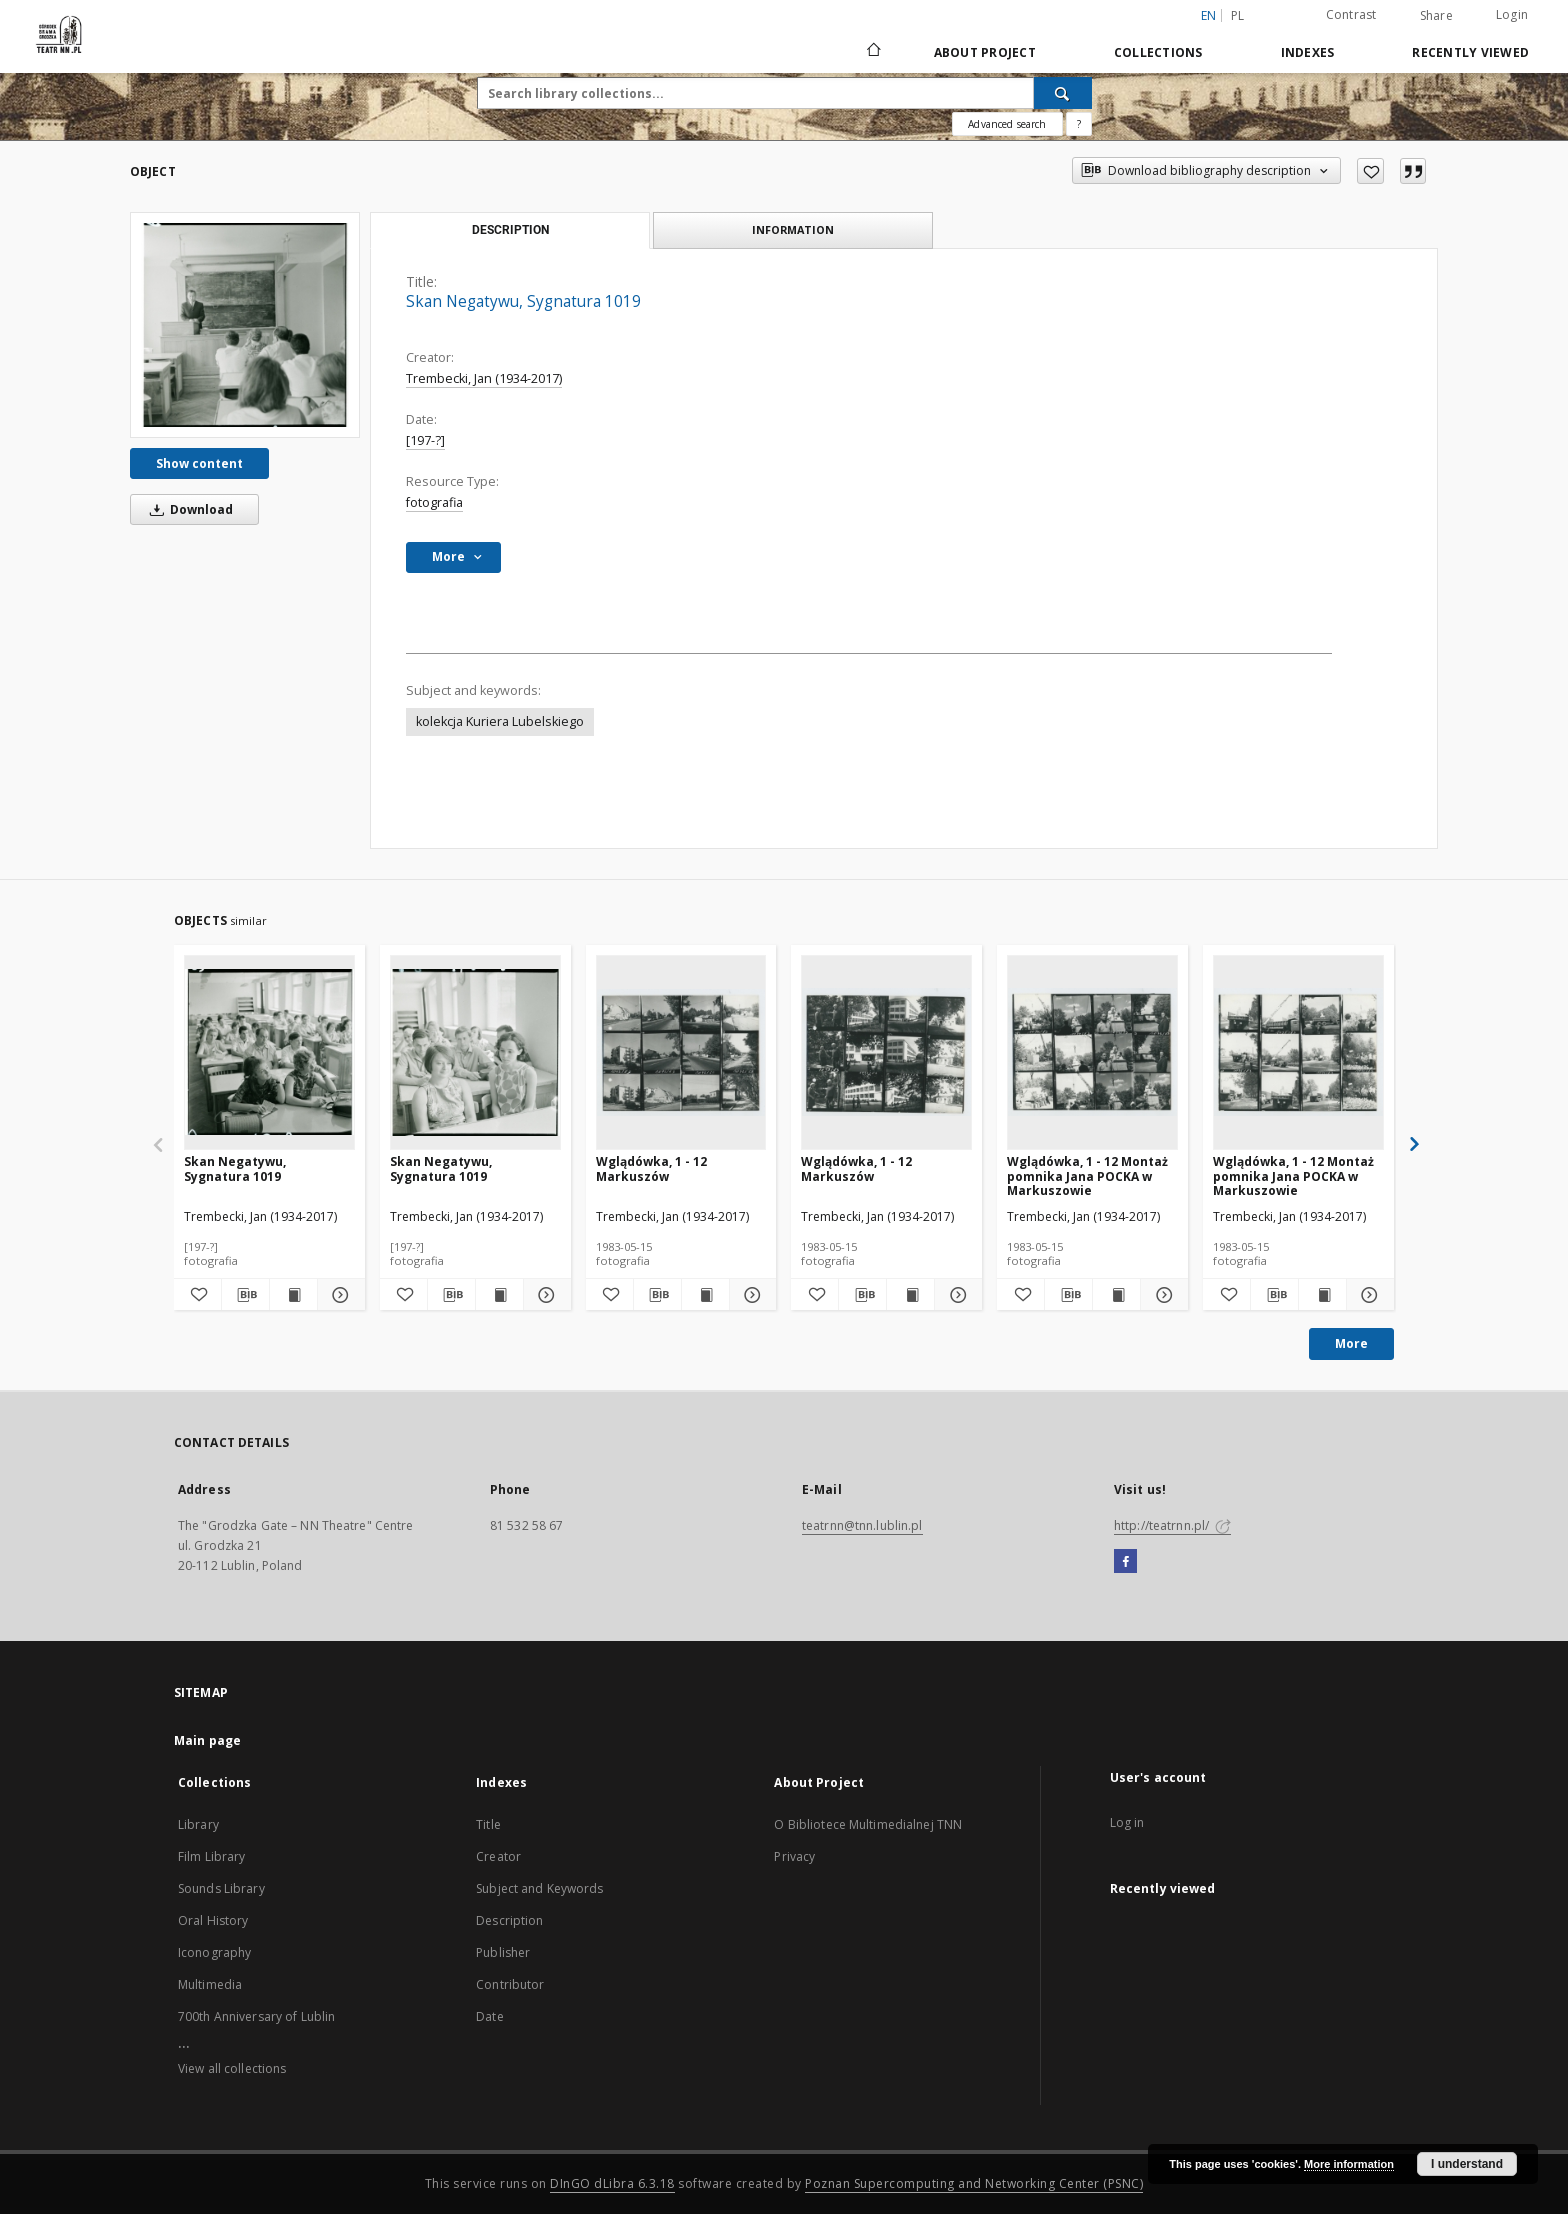 The width and height of the screenshot is (1568, 2214). Describe the element at coordinates (1308, 52) in the screenshot. I see `Indexes` at that location.